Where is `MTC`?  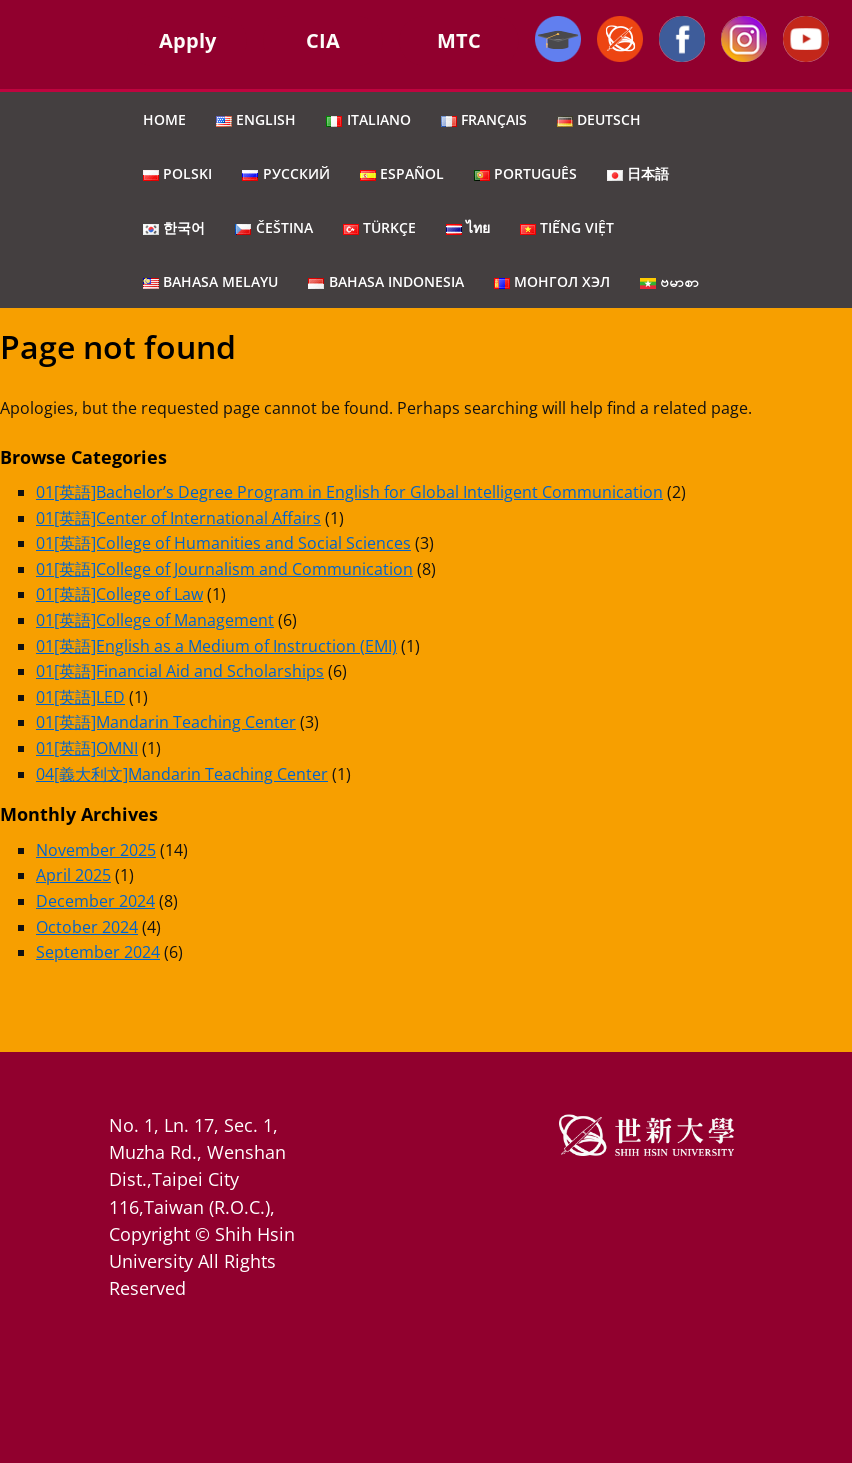
MTC is located at coordinates (459, 40).